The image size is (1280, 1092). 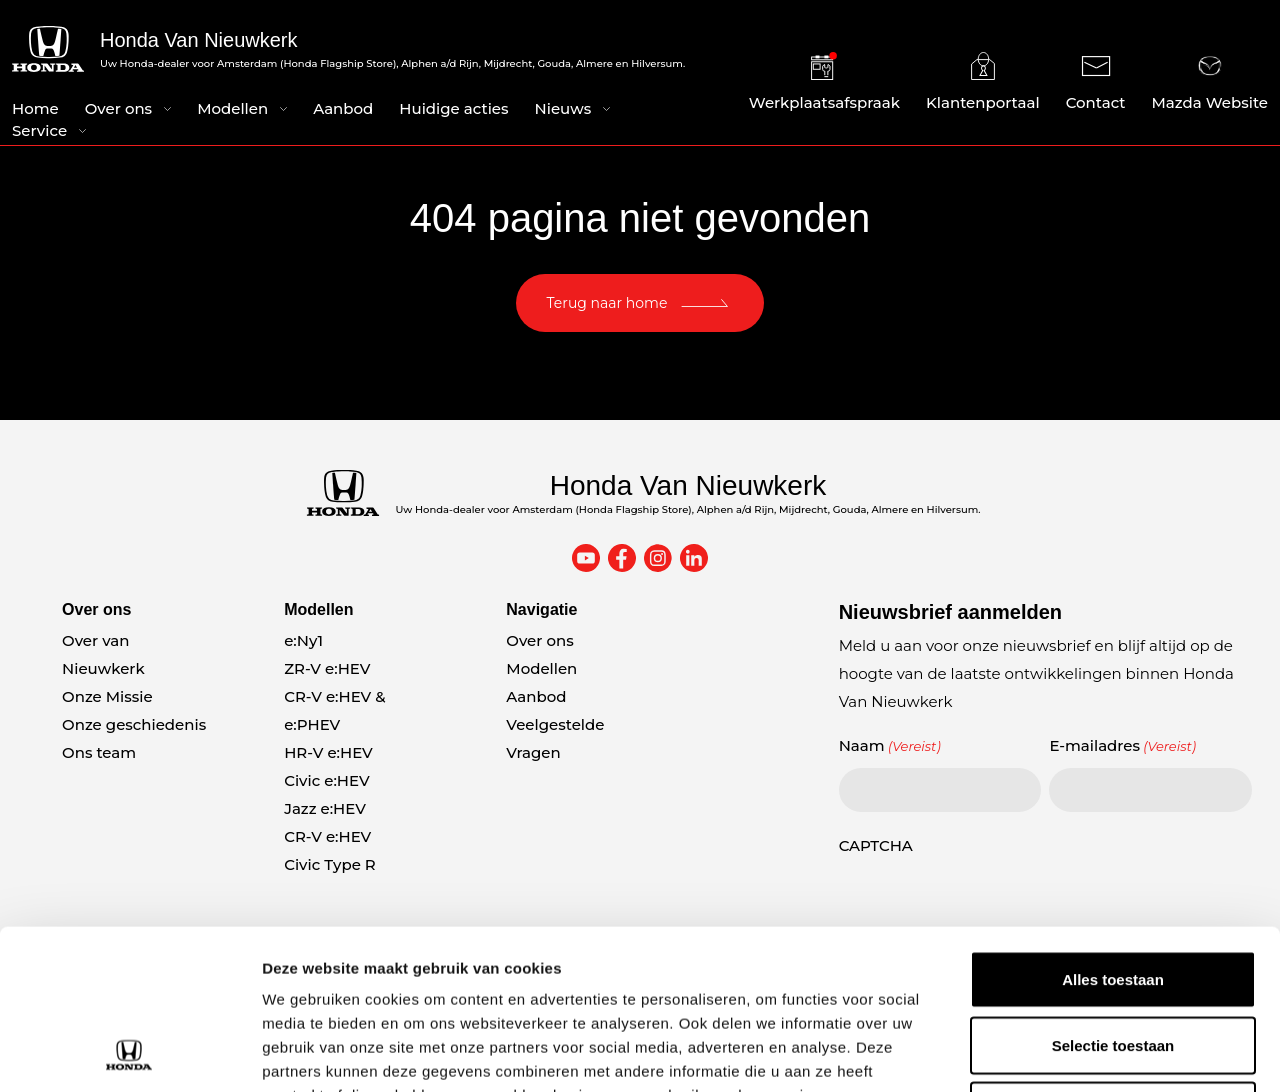 I want to click on Onze geschiedenis, so click(x=134, y=724).